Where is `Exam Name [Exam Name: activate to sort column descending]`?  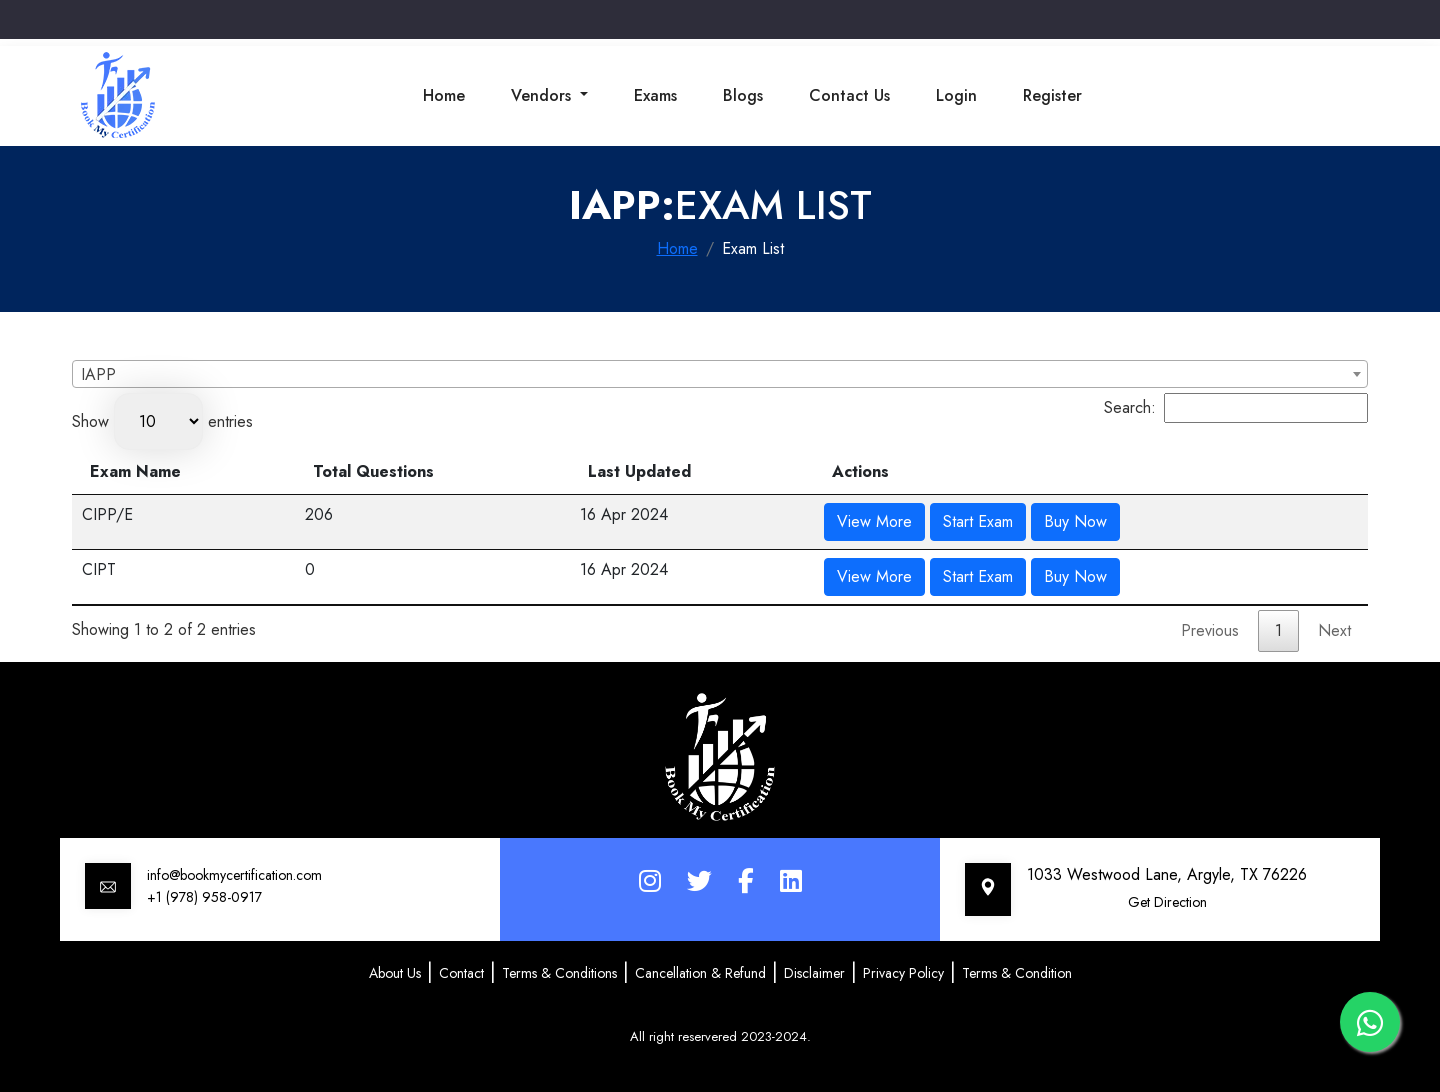
Exam Name [Exam Name: activate to sort column descending] is located at coordinates (135, 471).